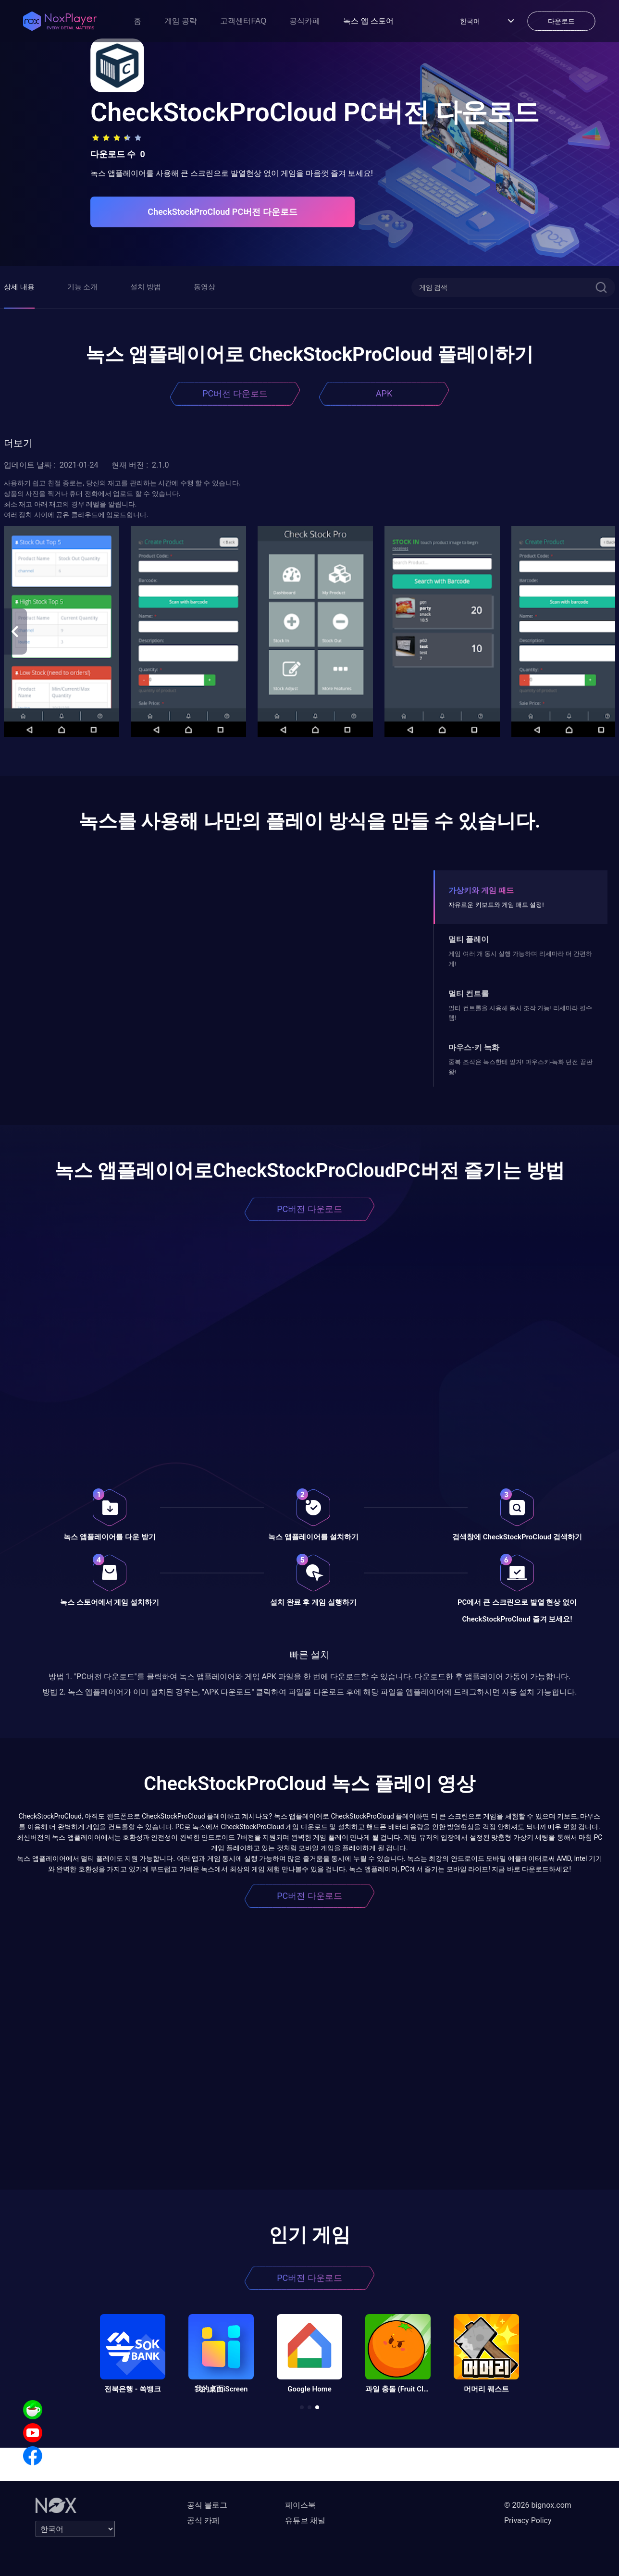  What do you see at coordinates (305, 2520) in the screenshot?
I see `유튜브 채널` at bounding box center [305, 2520].